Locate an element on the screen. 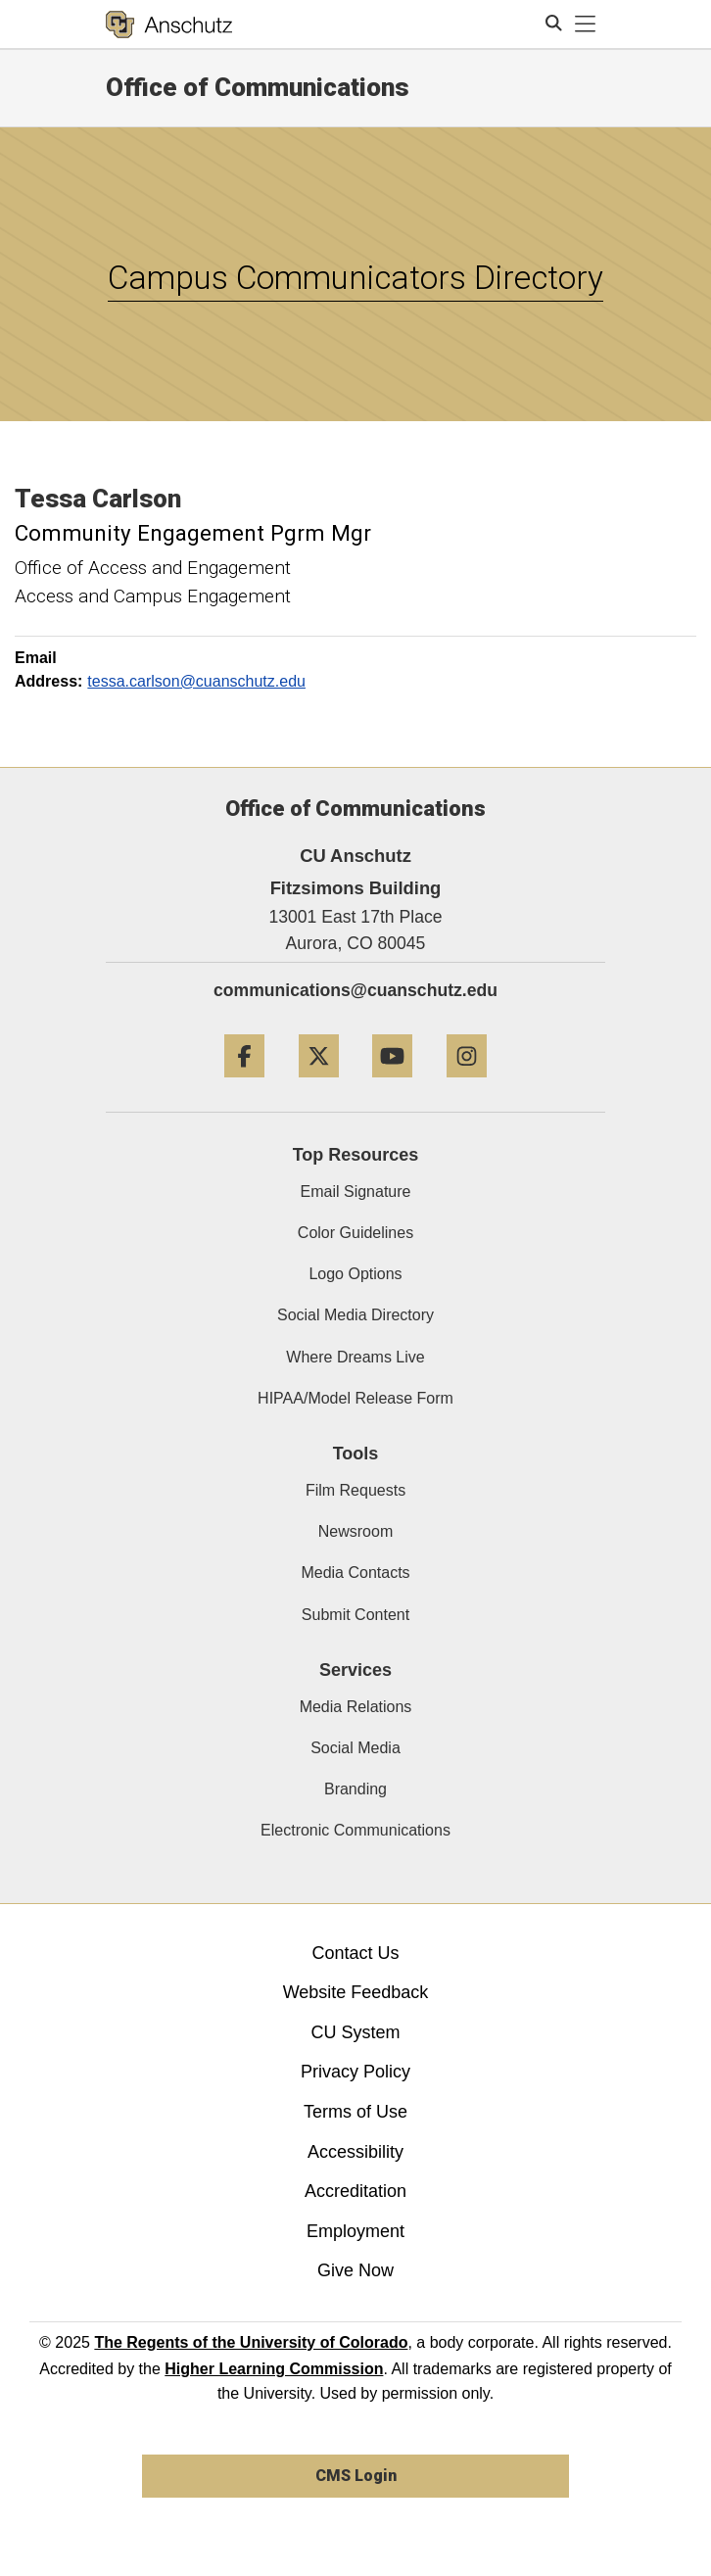 The height and width of the screenshot is (2576, 711). Color Guidelines is located at coordinates (355, 1232).